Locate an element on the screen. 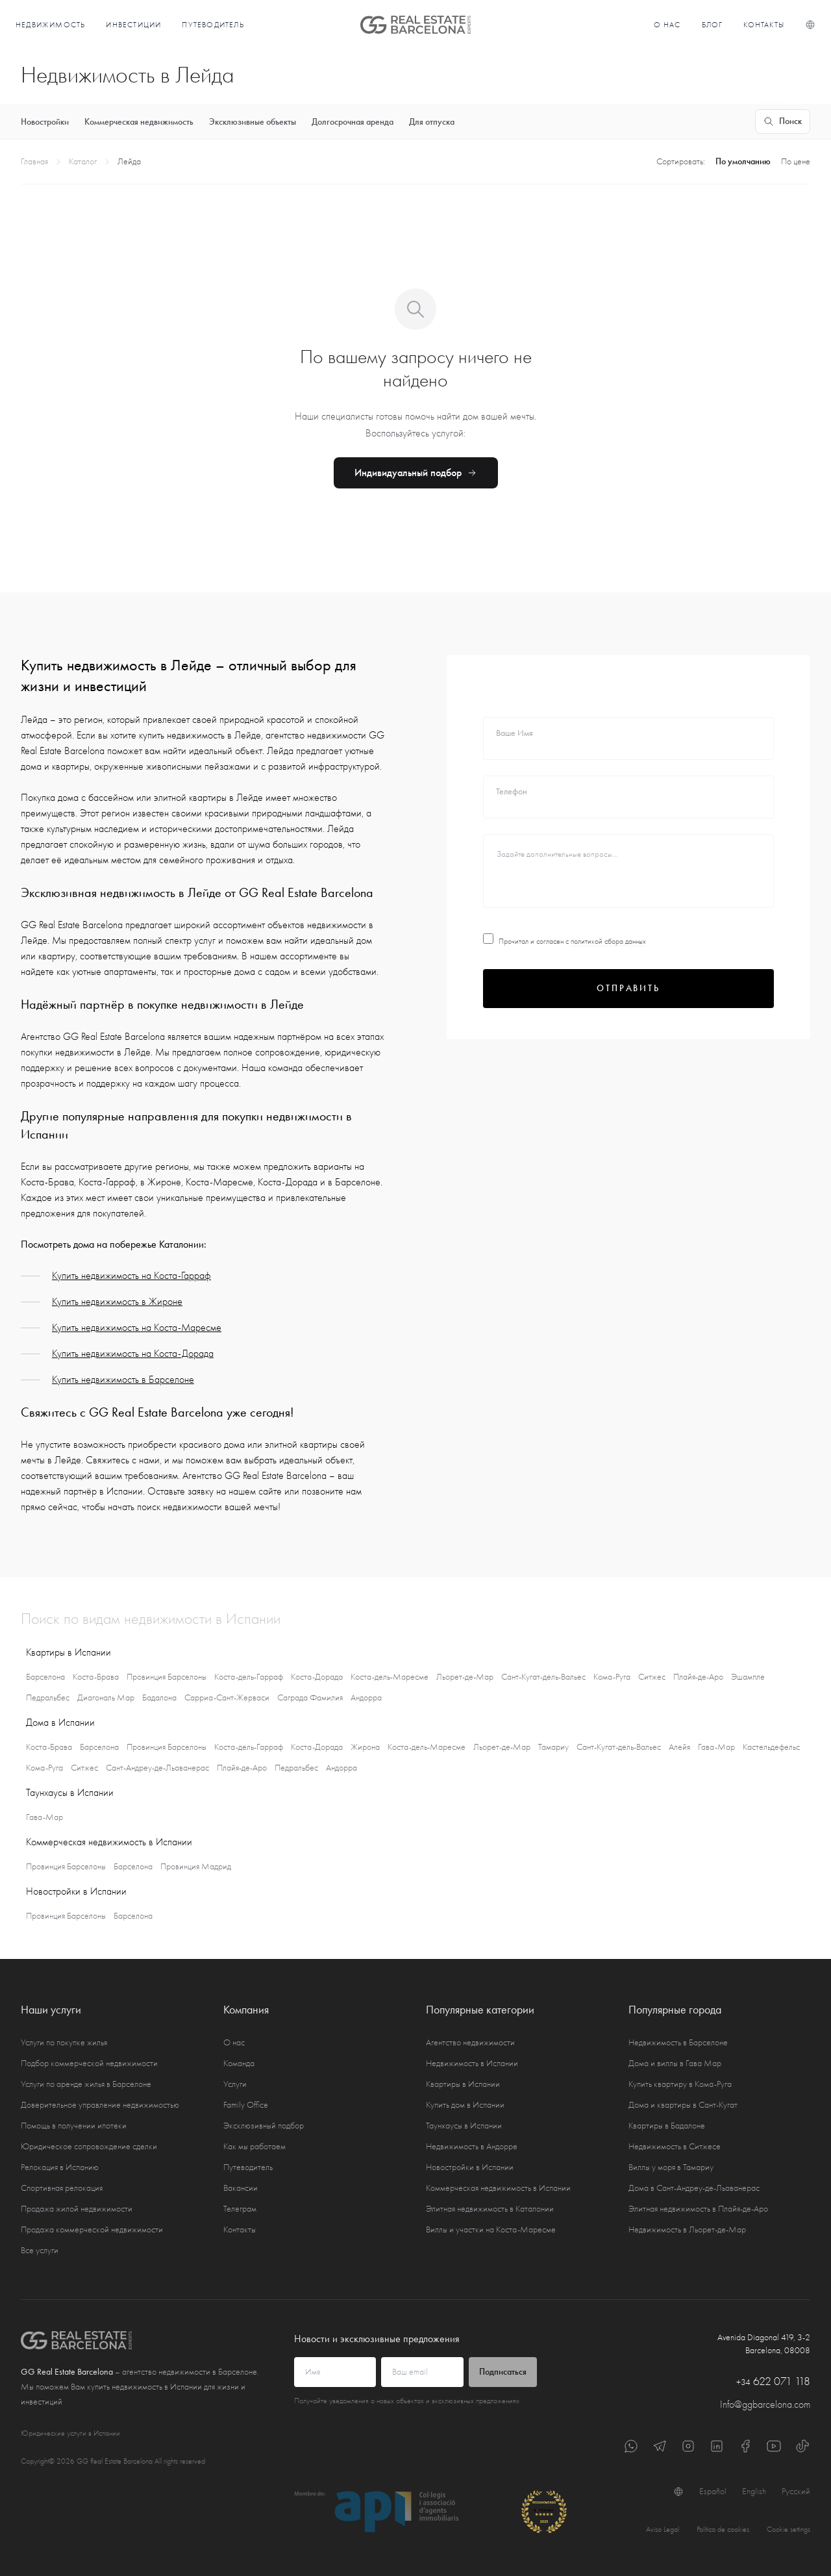 The image size is (831, 2576). Льорет-де-Мар is located at coordinates (464, 1676).